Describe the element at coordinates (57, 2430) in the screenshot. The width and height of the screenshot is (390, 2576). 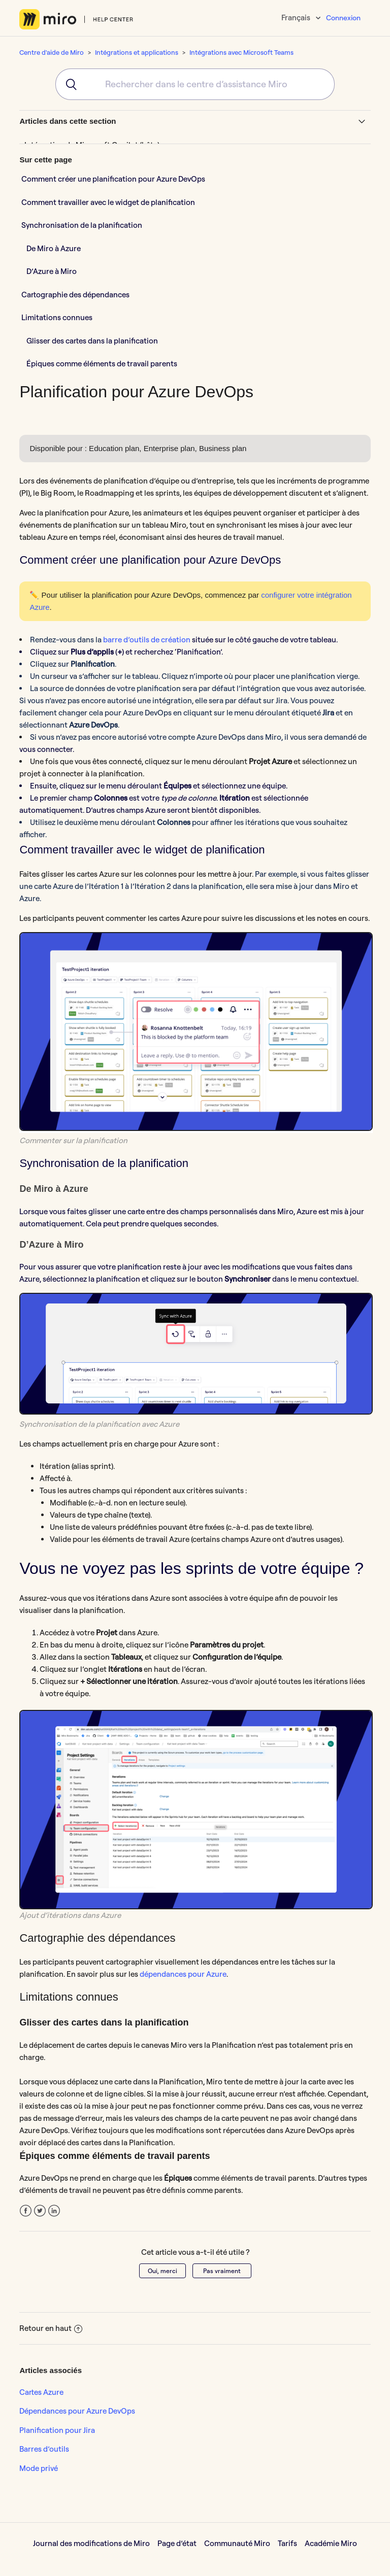
I see `Planification pour Jira` at that location.